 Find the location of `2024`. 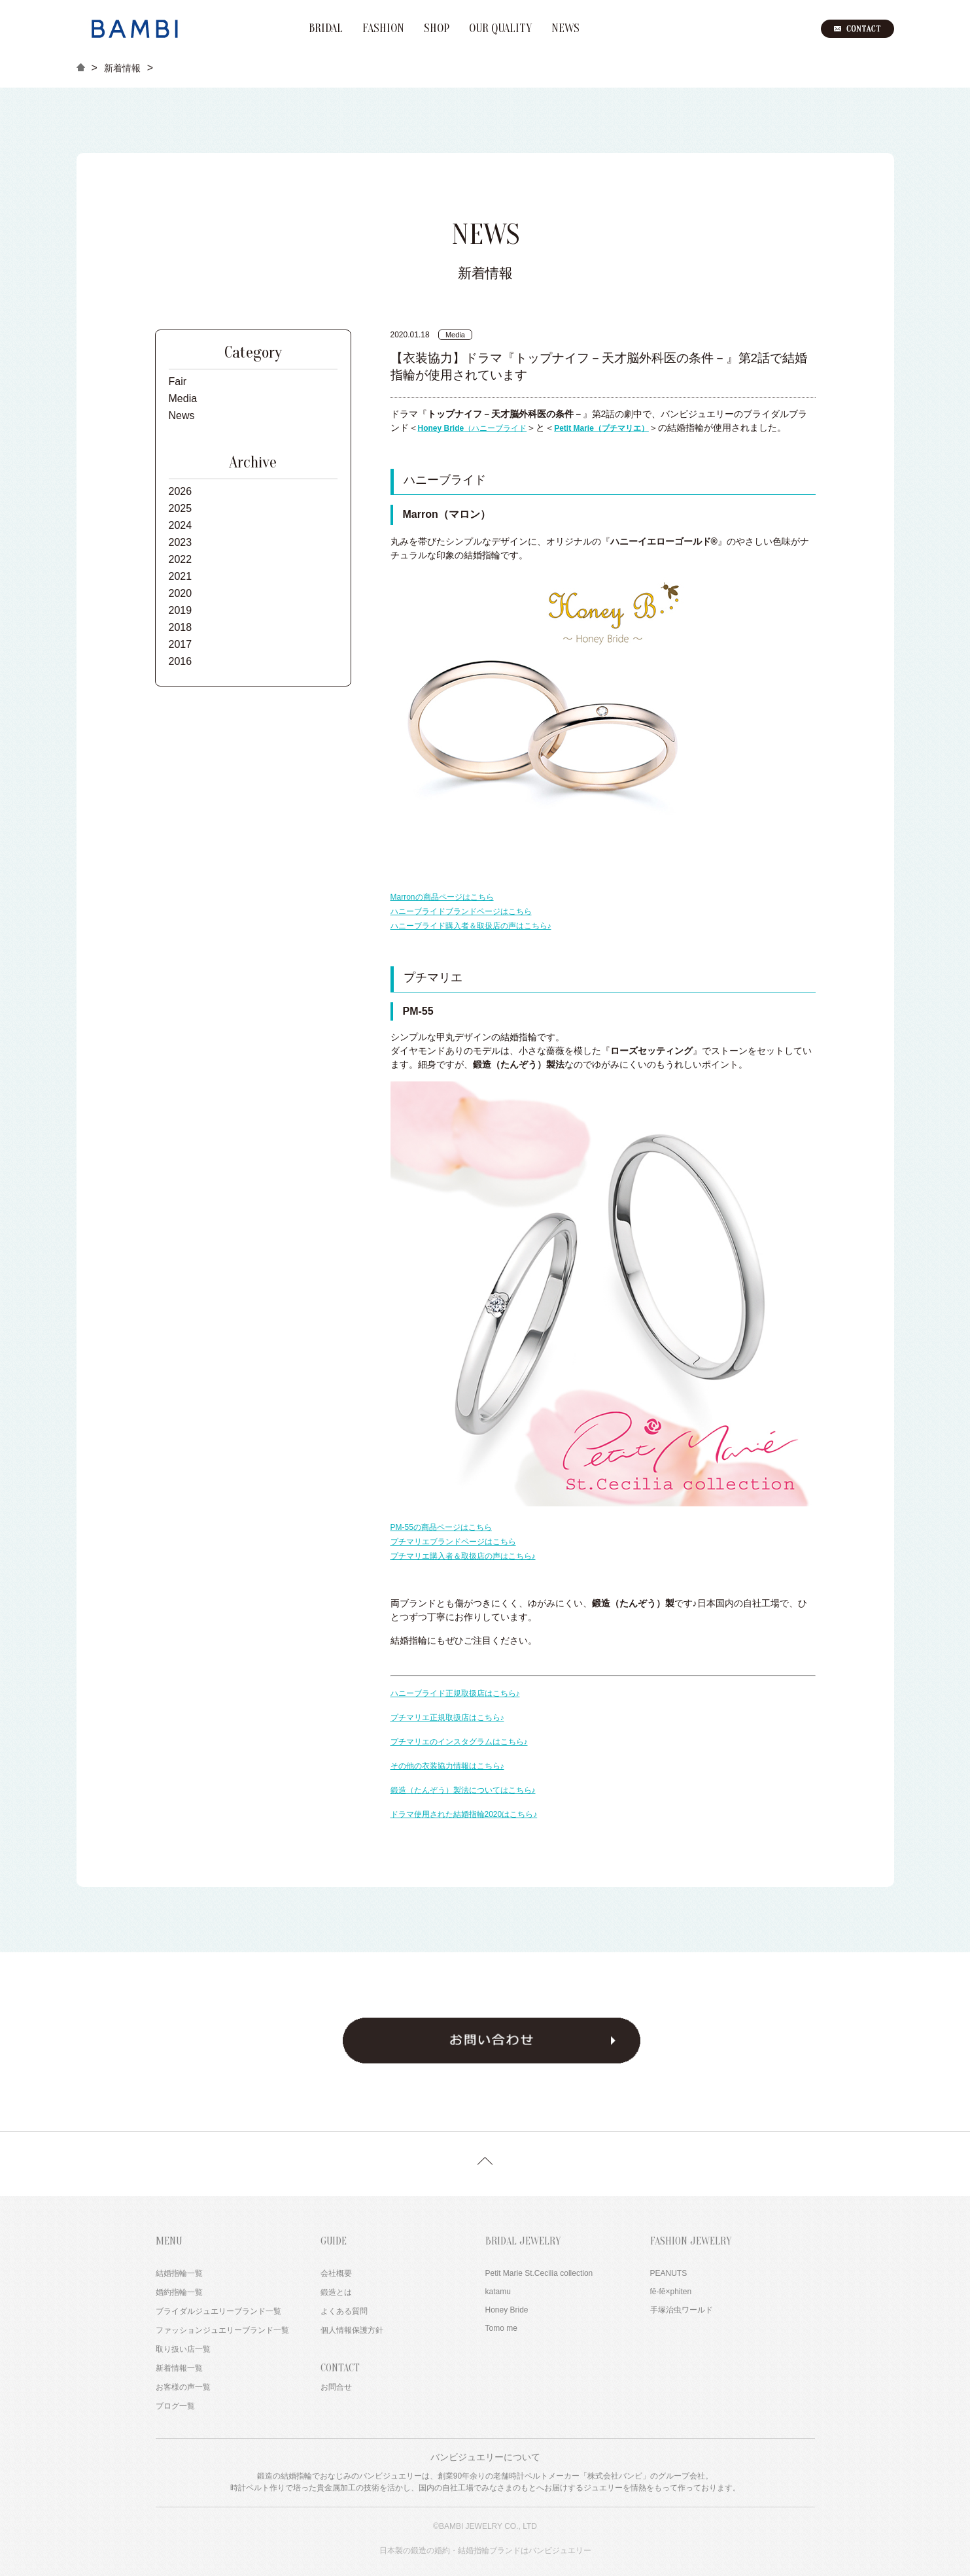

2024 is located at coordinates (180, 525).